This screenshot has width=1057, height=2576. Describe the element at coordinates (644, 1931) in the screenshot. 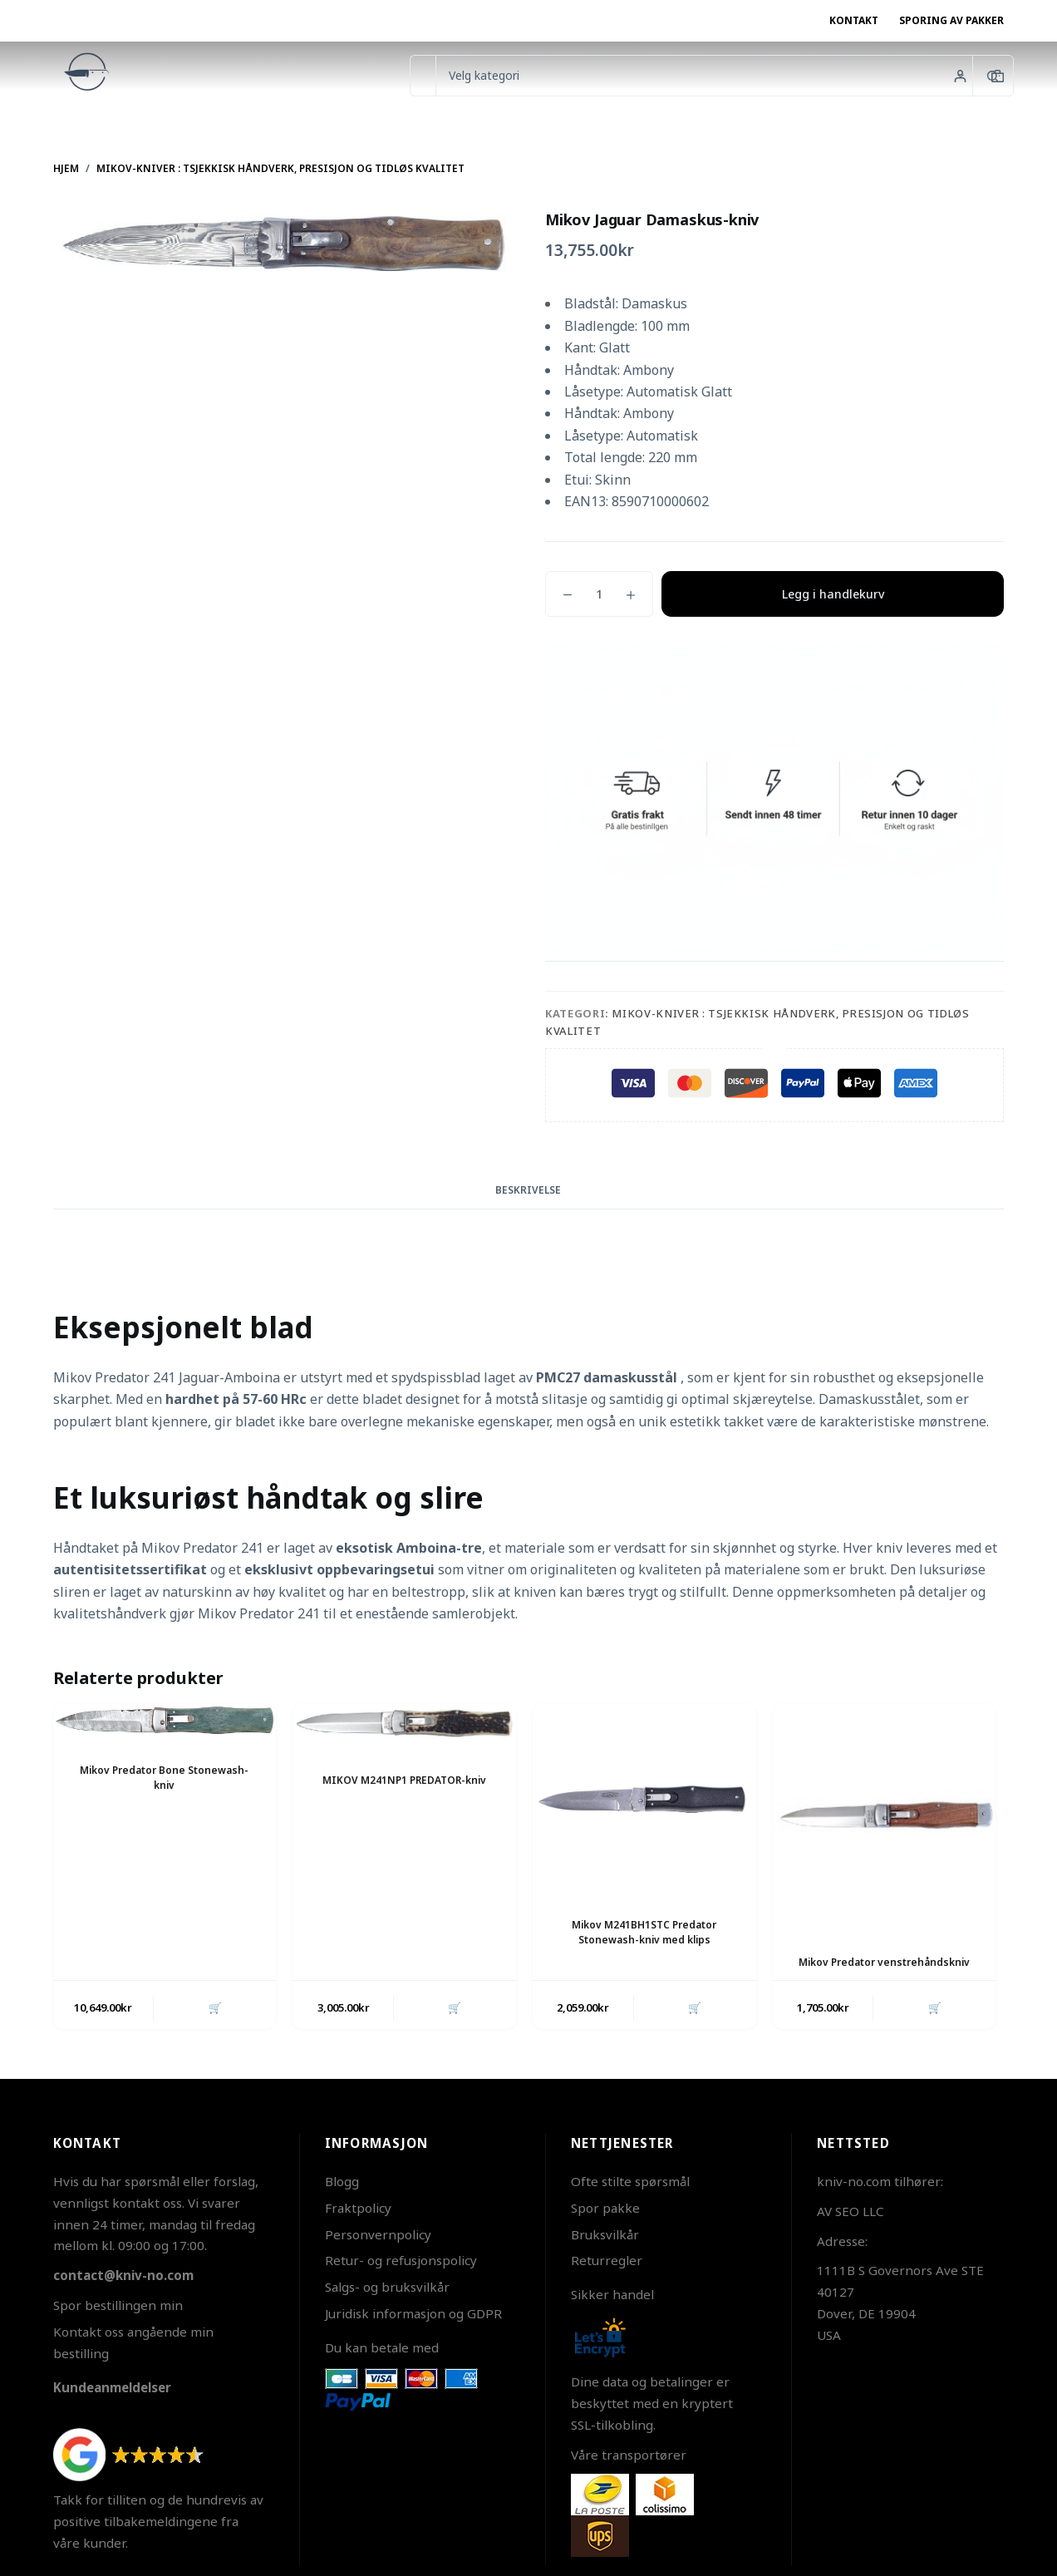

I see `Mikov M241BH1STC Predator Stonewash-kniv med klips` at that location.